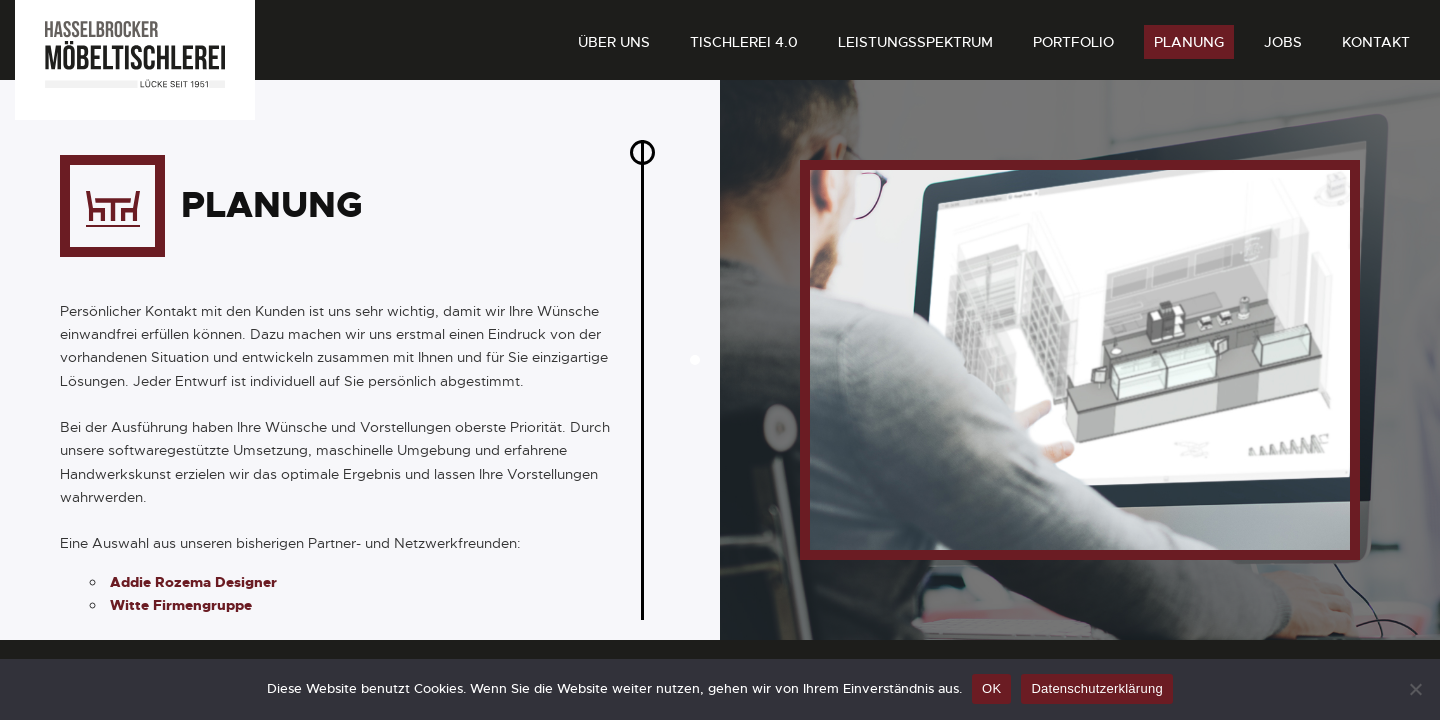 The image size is (1440, 720). What do you see at coordinates (1096, 688) in the screenshot?
I see `Datenschutzerklärung` at bounding box center [1096, 688].